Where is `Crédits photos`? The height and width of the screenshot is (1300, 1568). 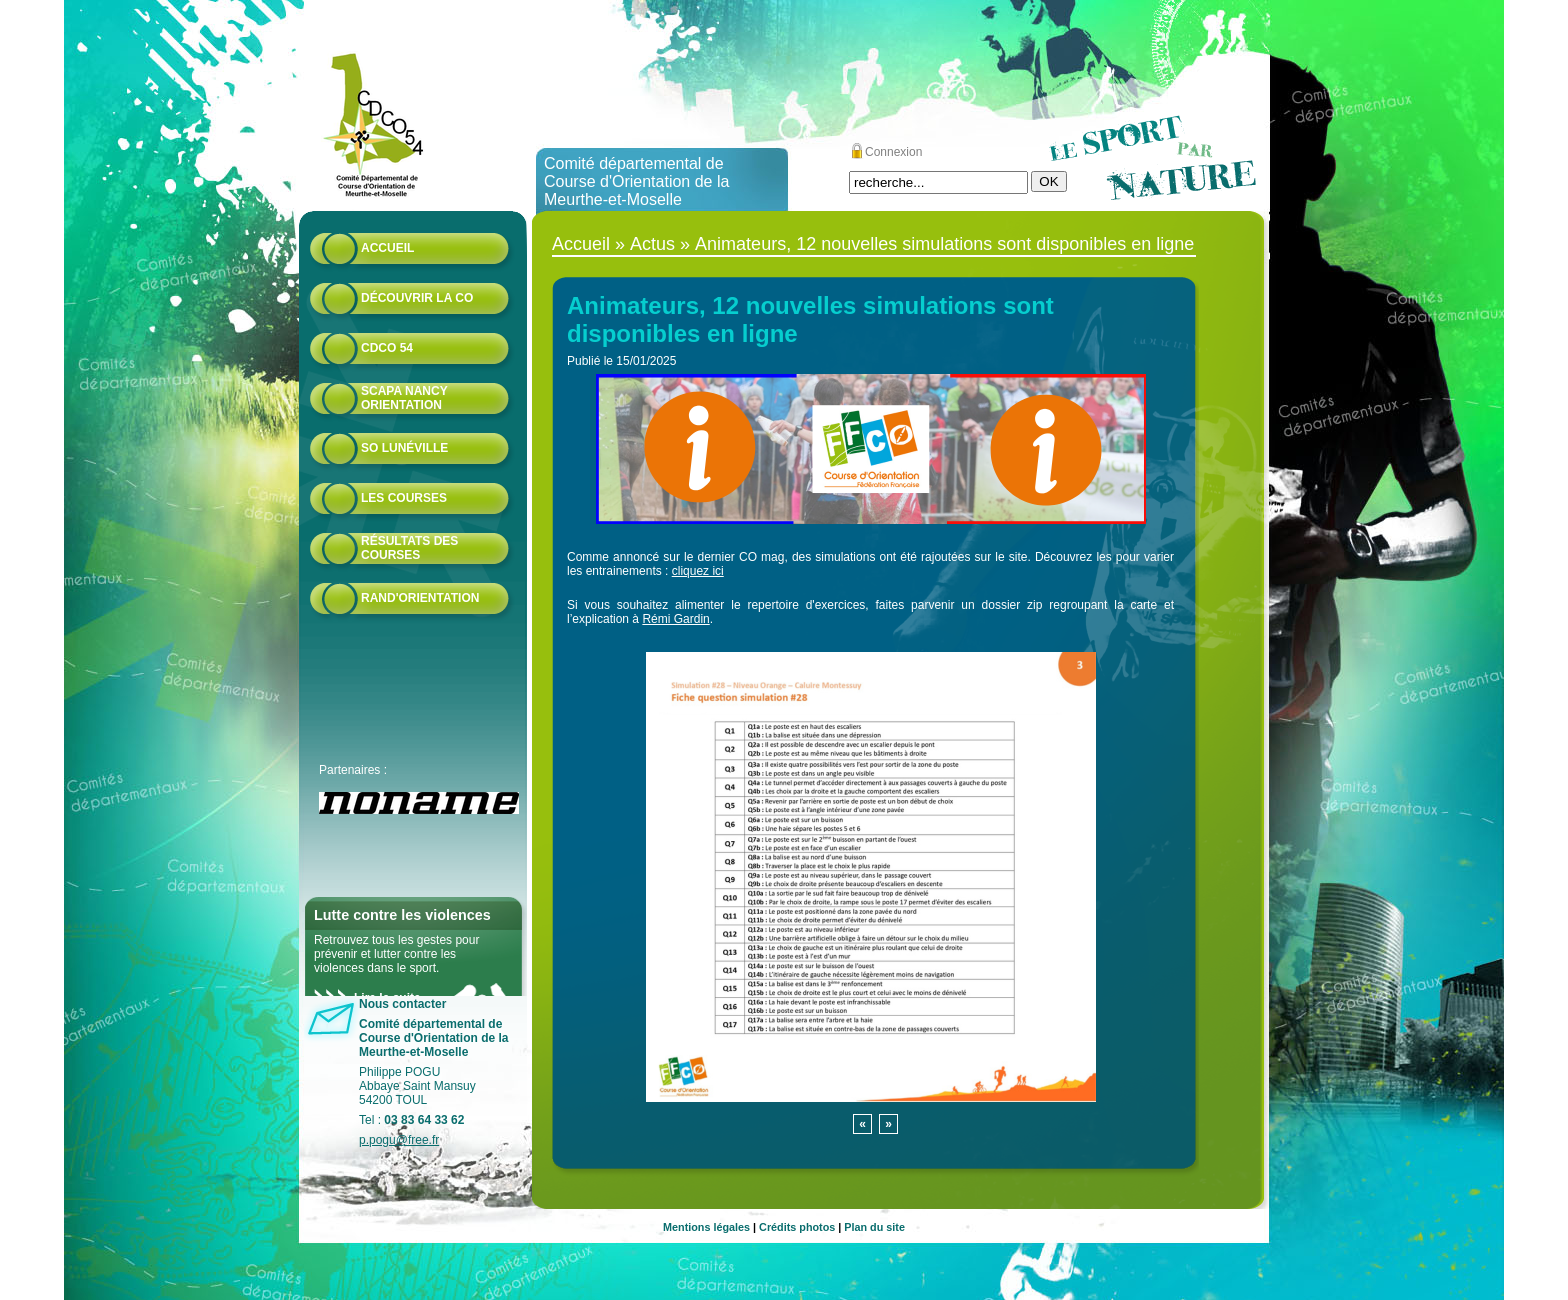 Crédits photos is located at coordinates (797, 1227).